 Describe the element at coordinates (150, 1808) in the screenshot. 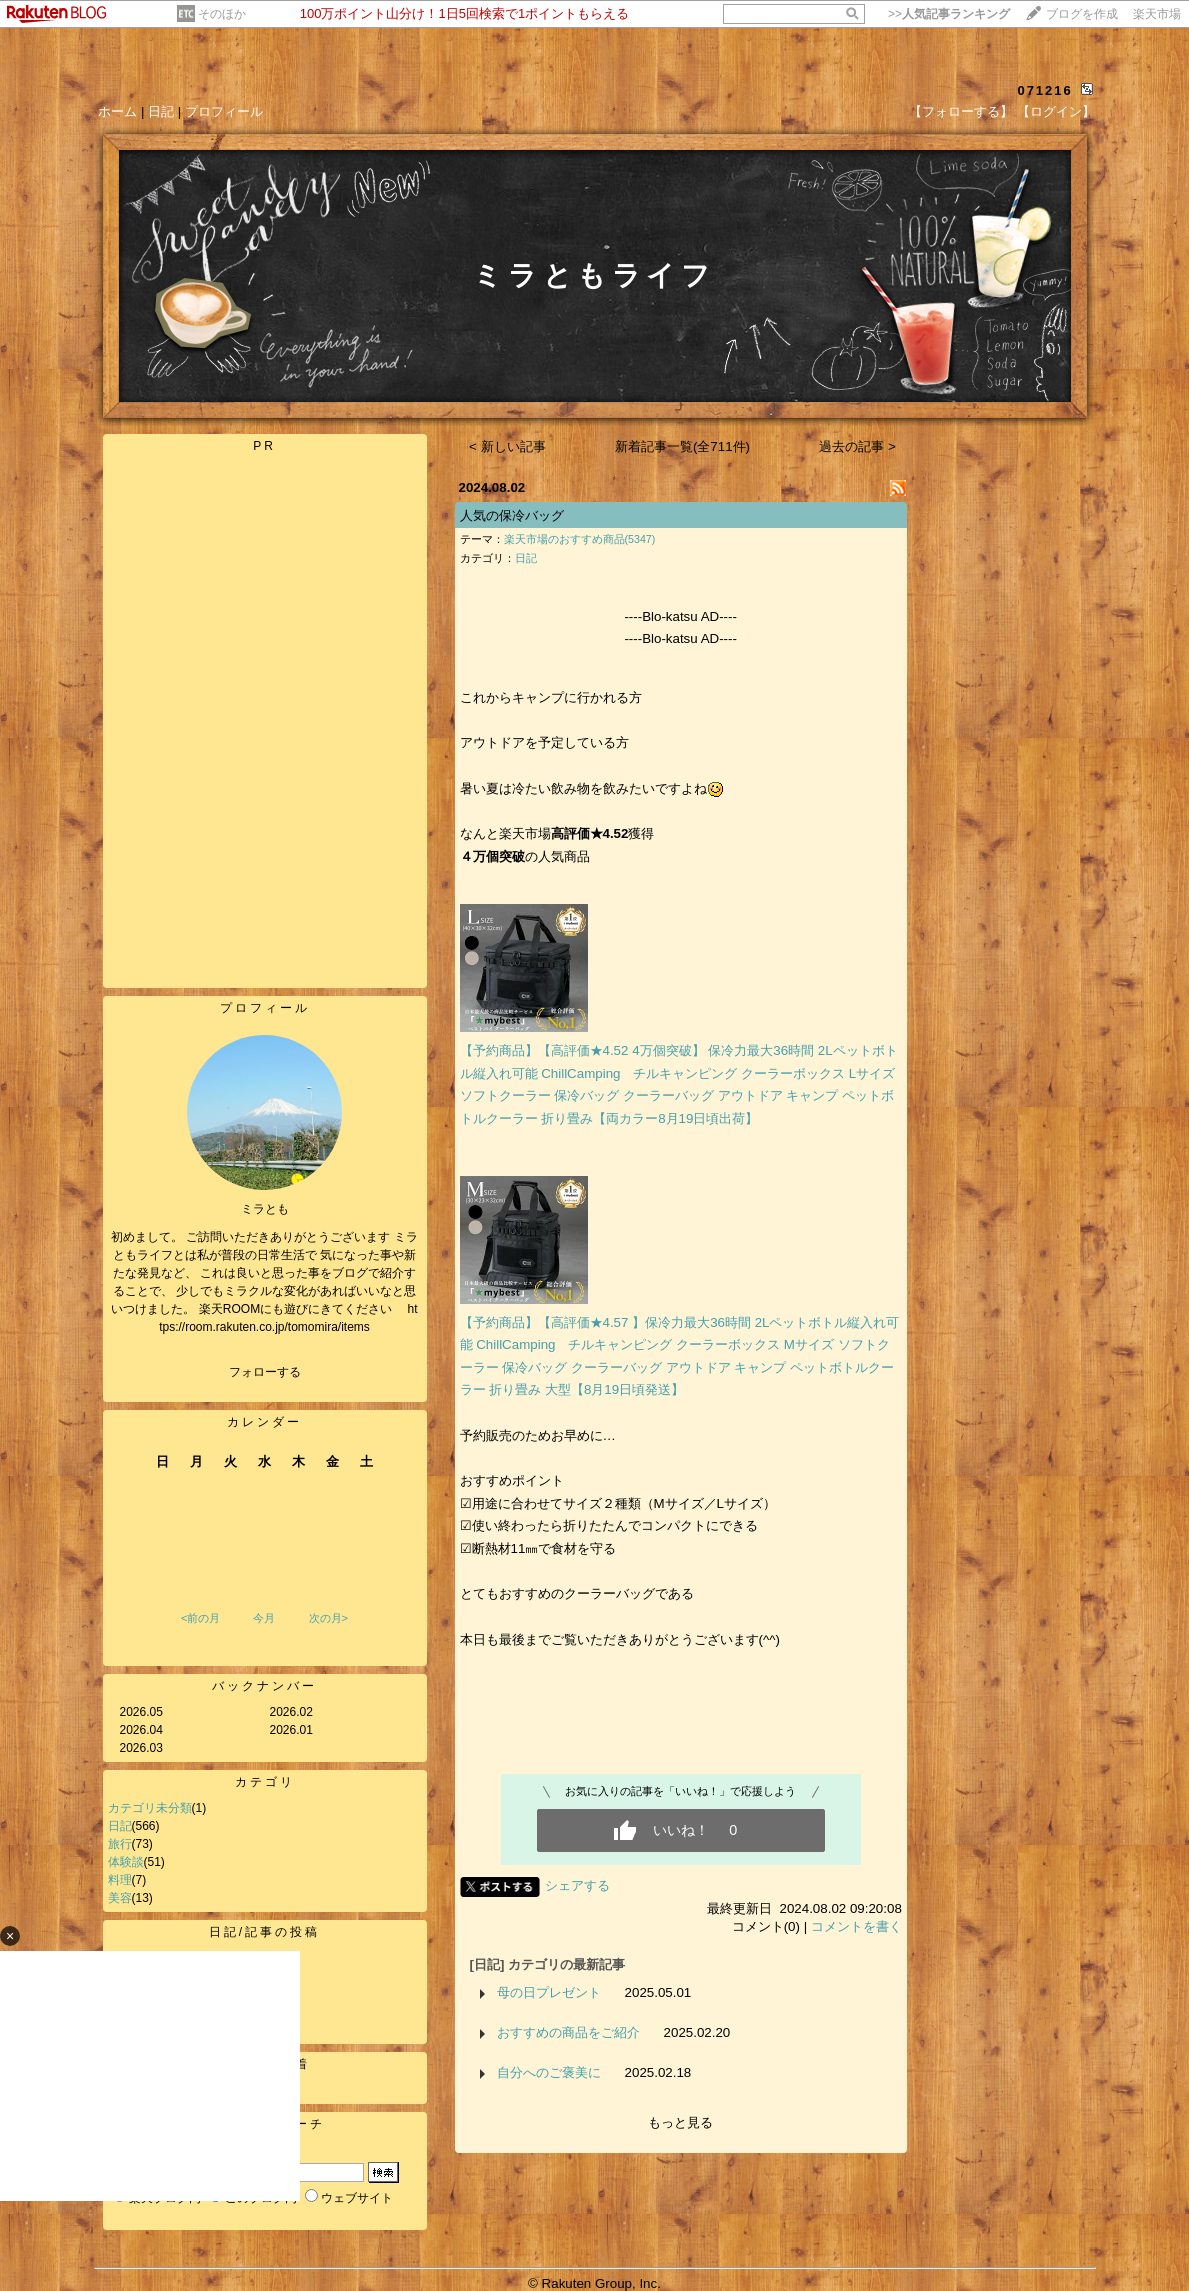

I see `カテゴリ未分類` at that location.